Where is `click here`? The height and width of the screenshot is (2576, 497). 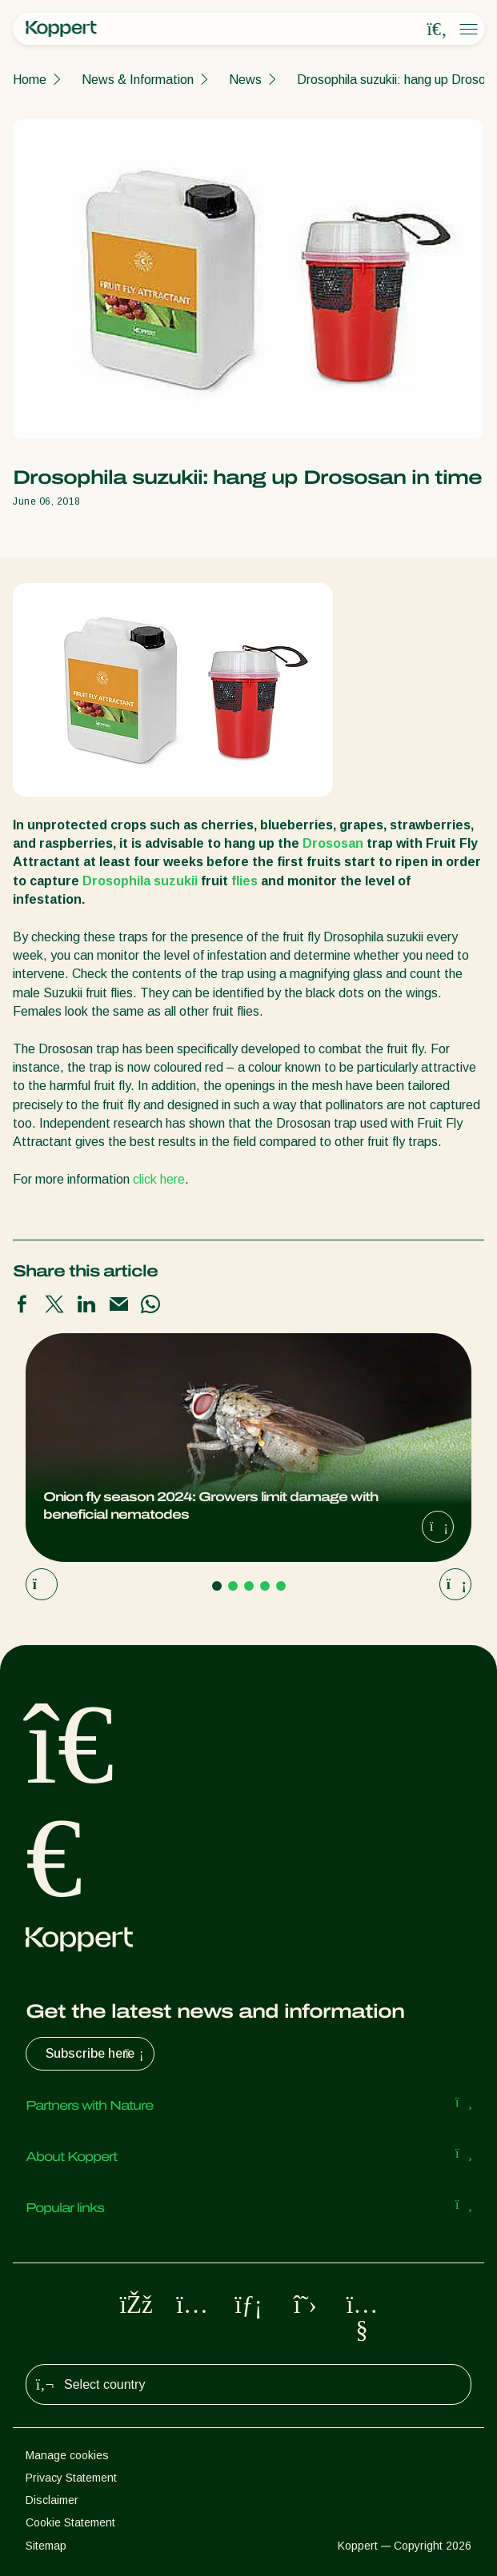
click here is located at coordinates (159, 1179).